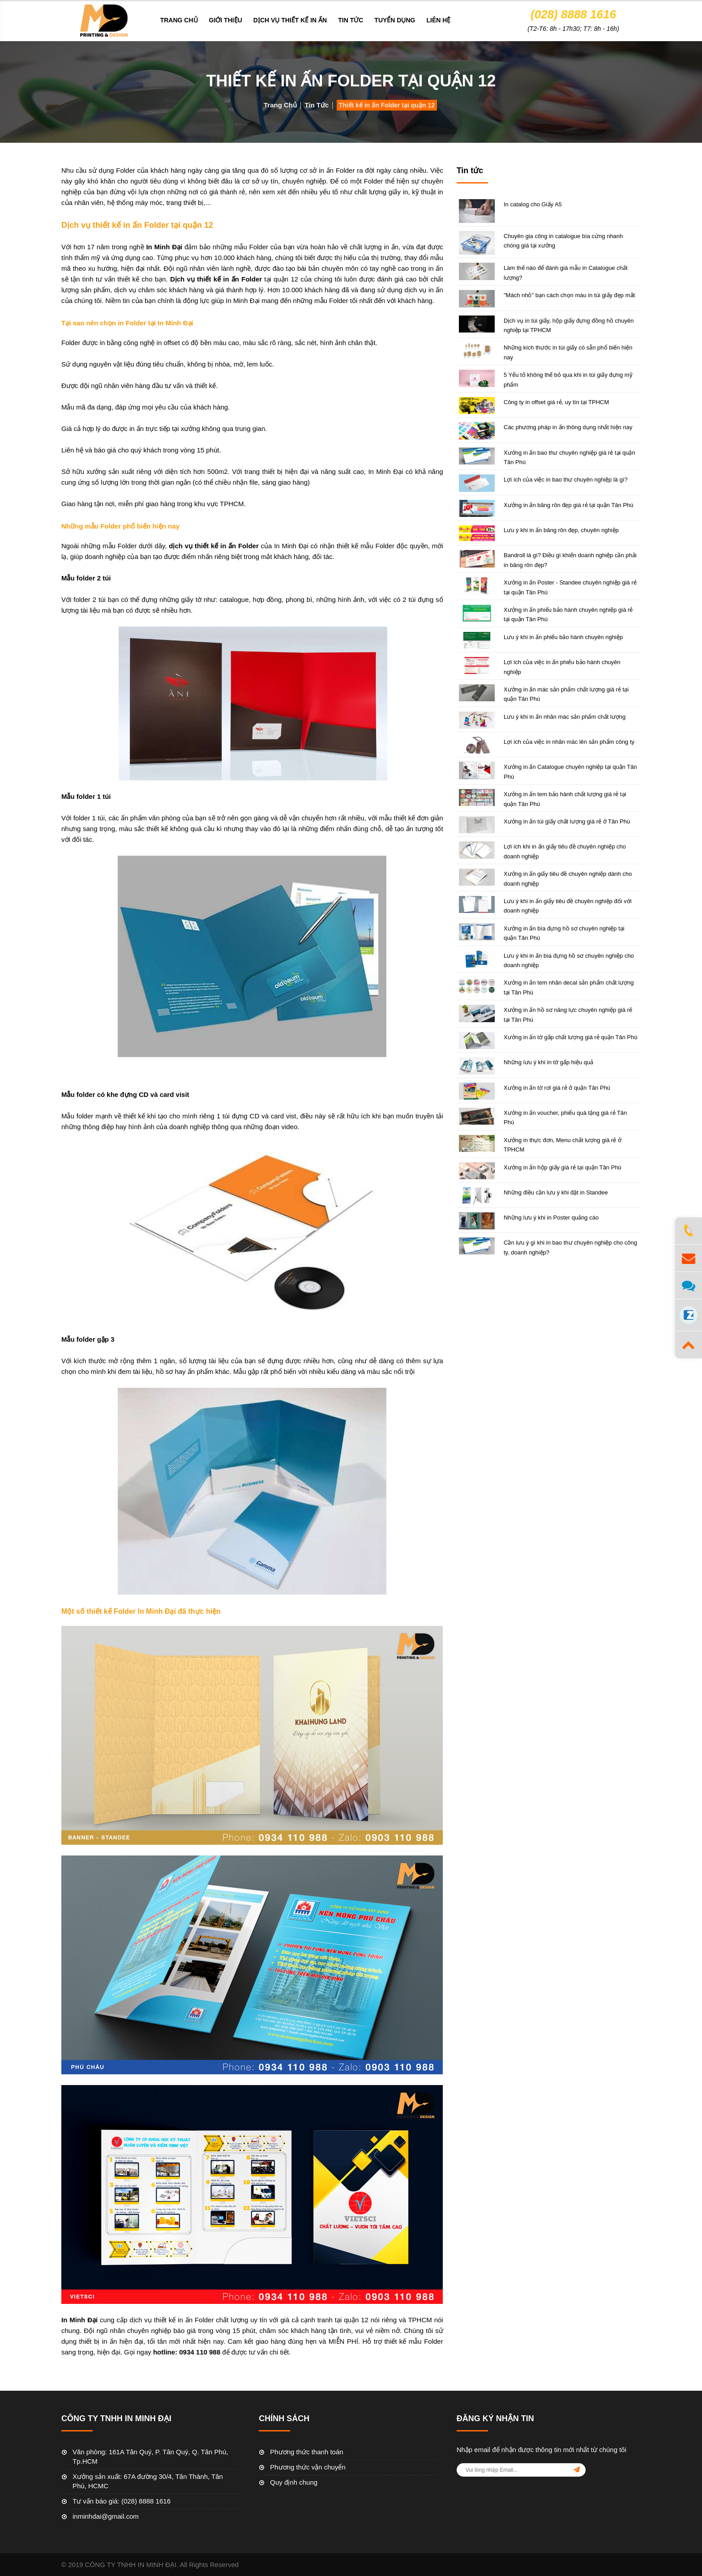 This screenshot has width=702, height=2576. Describe the element at coordinates (438, 20) in the screenshot. I see `Liên hệ` at that location.